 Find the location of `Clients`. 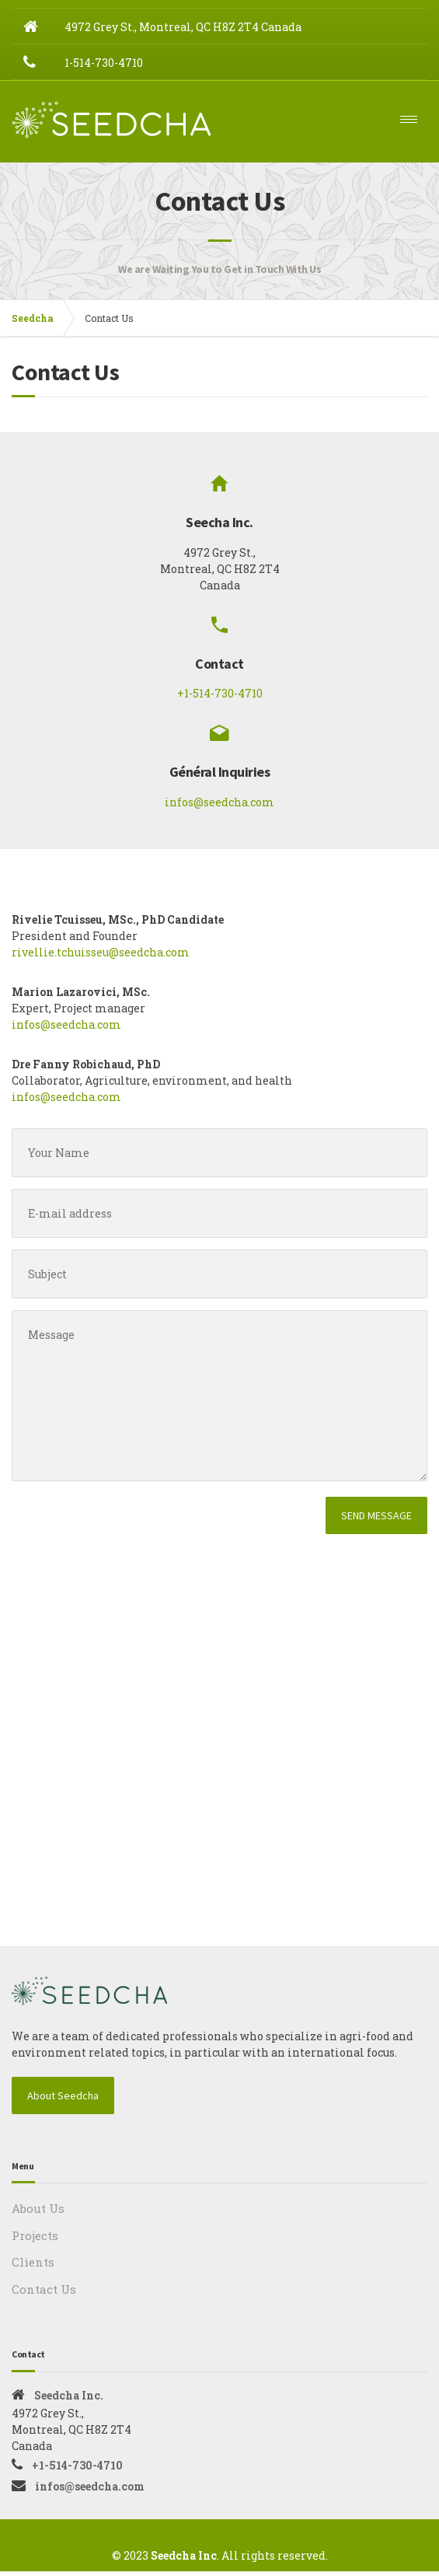

Clients is located at coordinates (33, 2267).